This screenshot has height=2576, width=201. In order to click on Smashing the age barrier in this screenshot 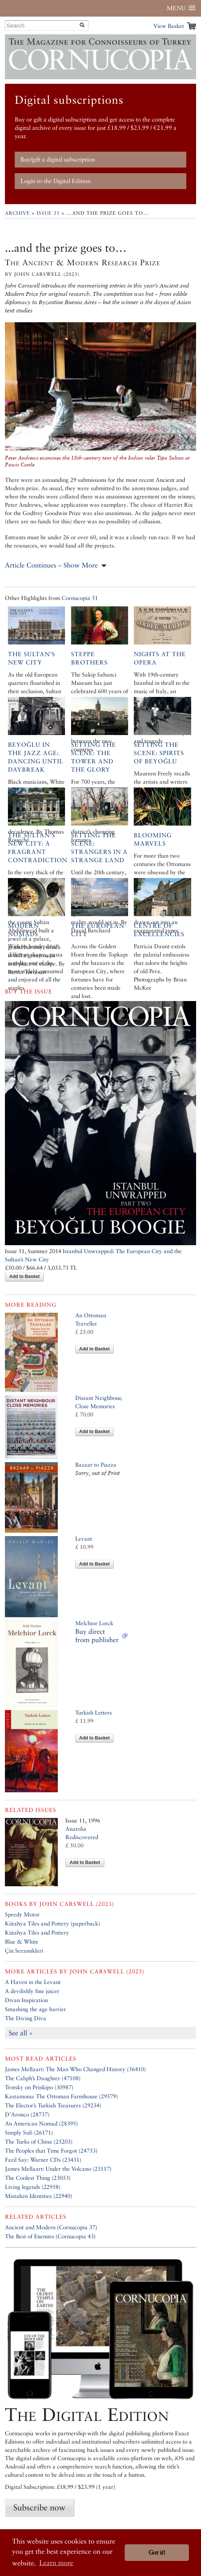, I will do `click(35, 2009)`.